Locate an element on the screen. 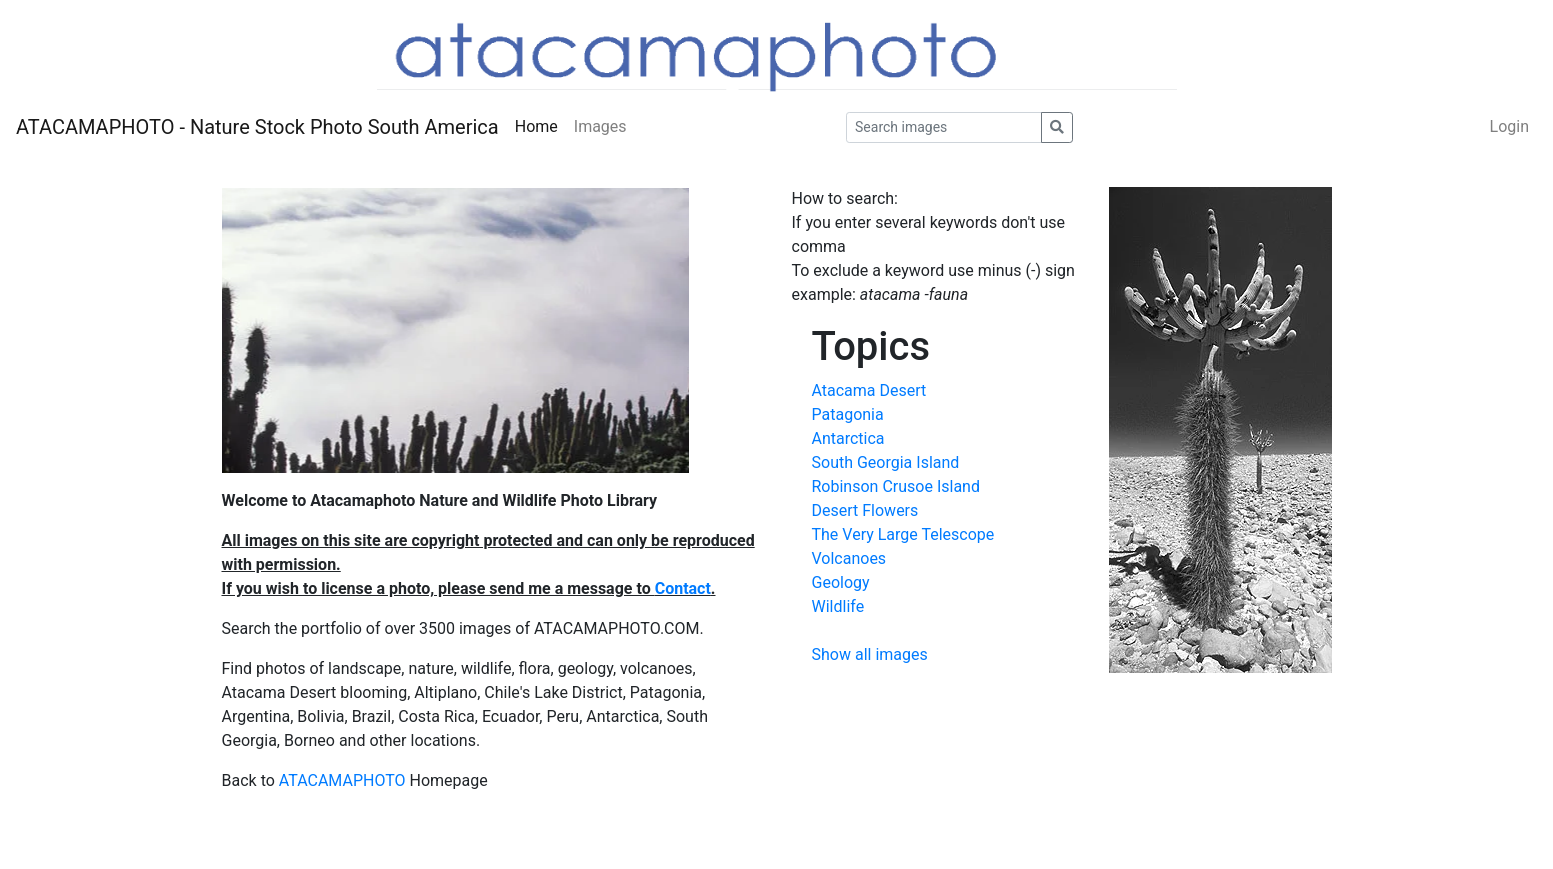 The height and width of the screenshot is (869, 1553). South Georgia Island is located at coordinates (886, 462).